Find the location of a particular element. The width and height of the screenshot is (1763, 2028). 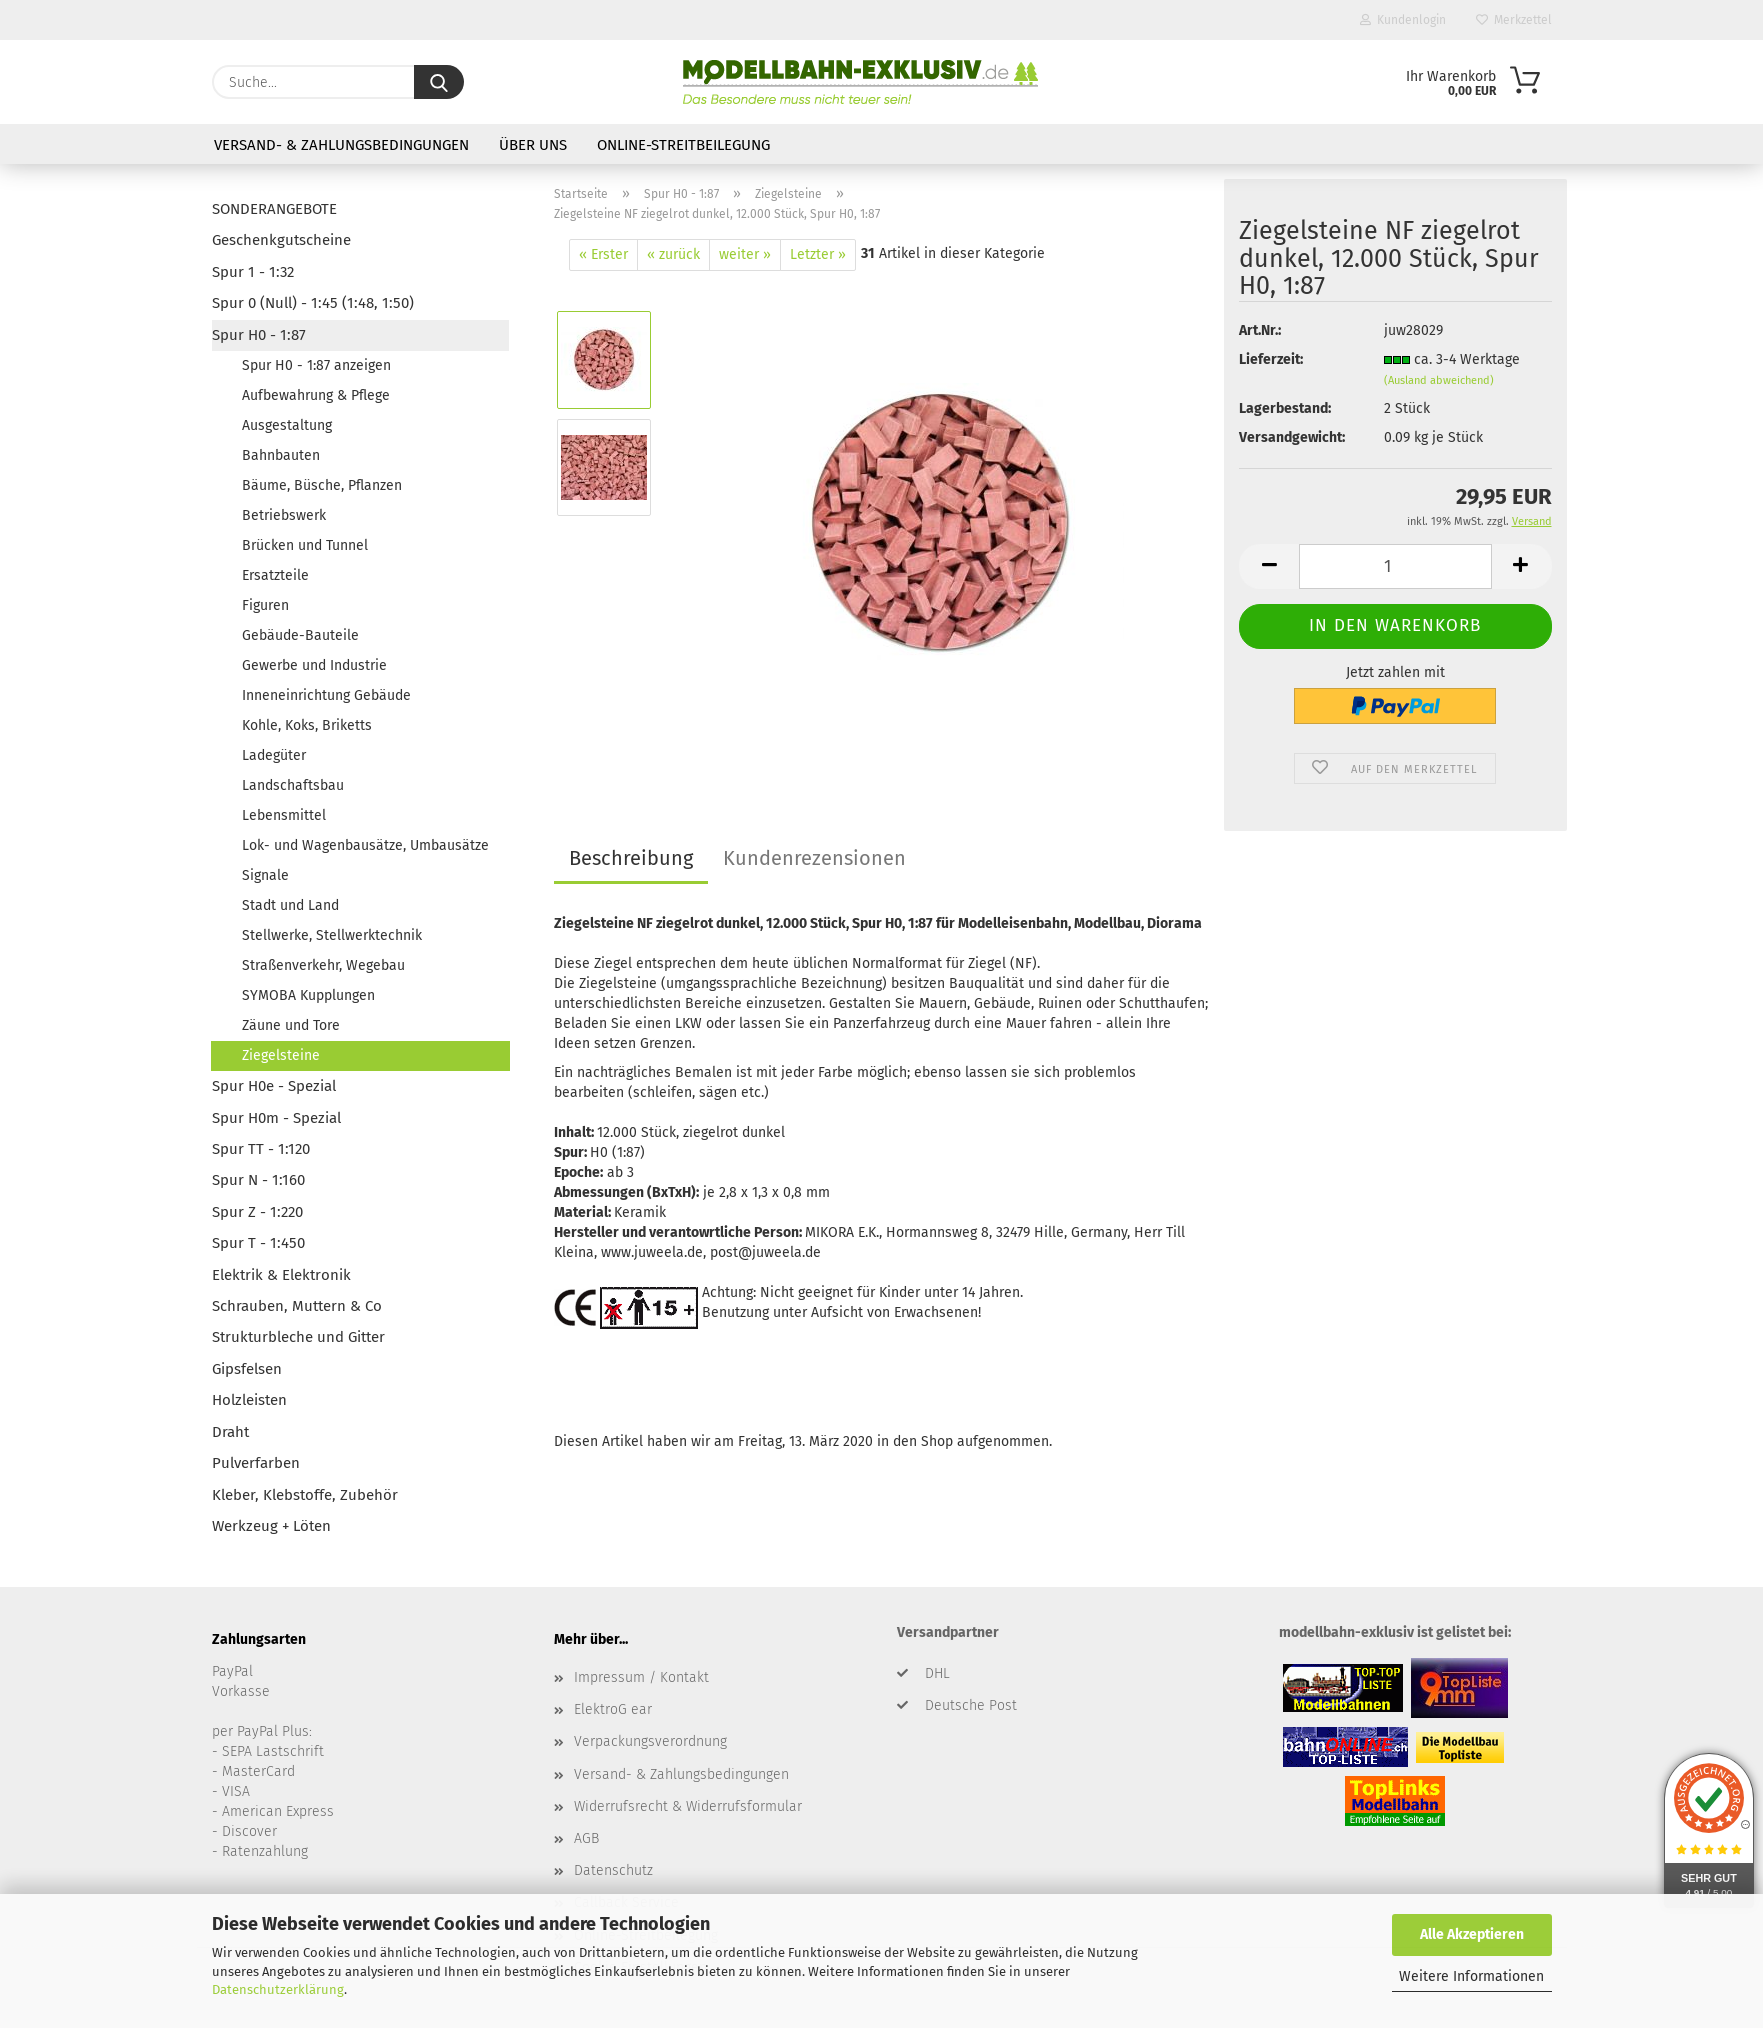

Spur TT - 1:120 is located at coordinates (261, 1149).